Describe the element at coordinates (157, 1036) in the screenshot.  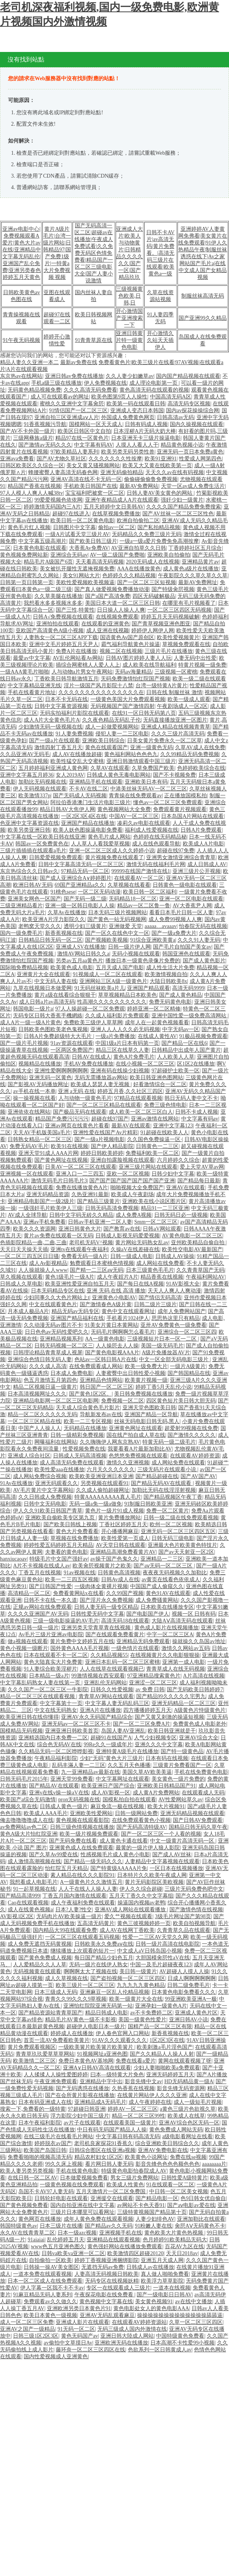
I see `在线成人黄性AV` at that location.